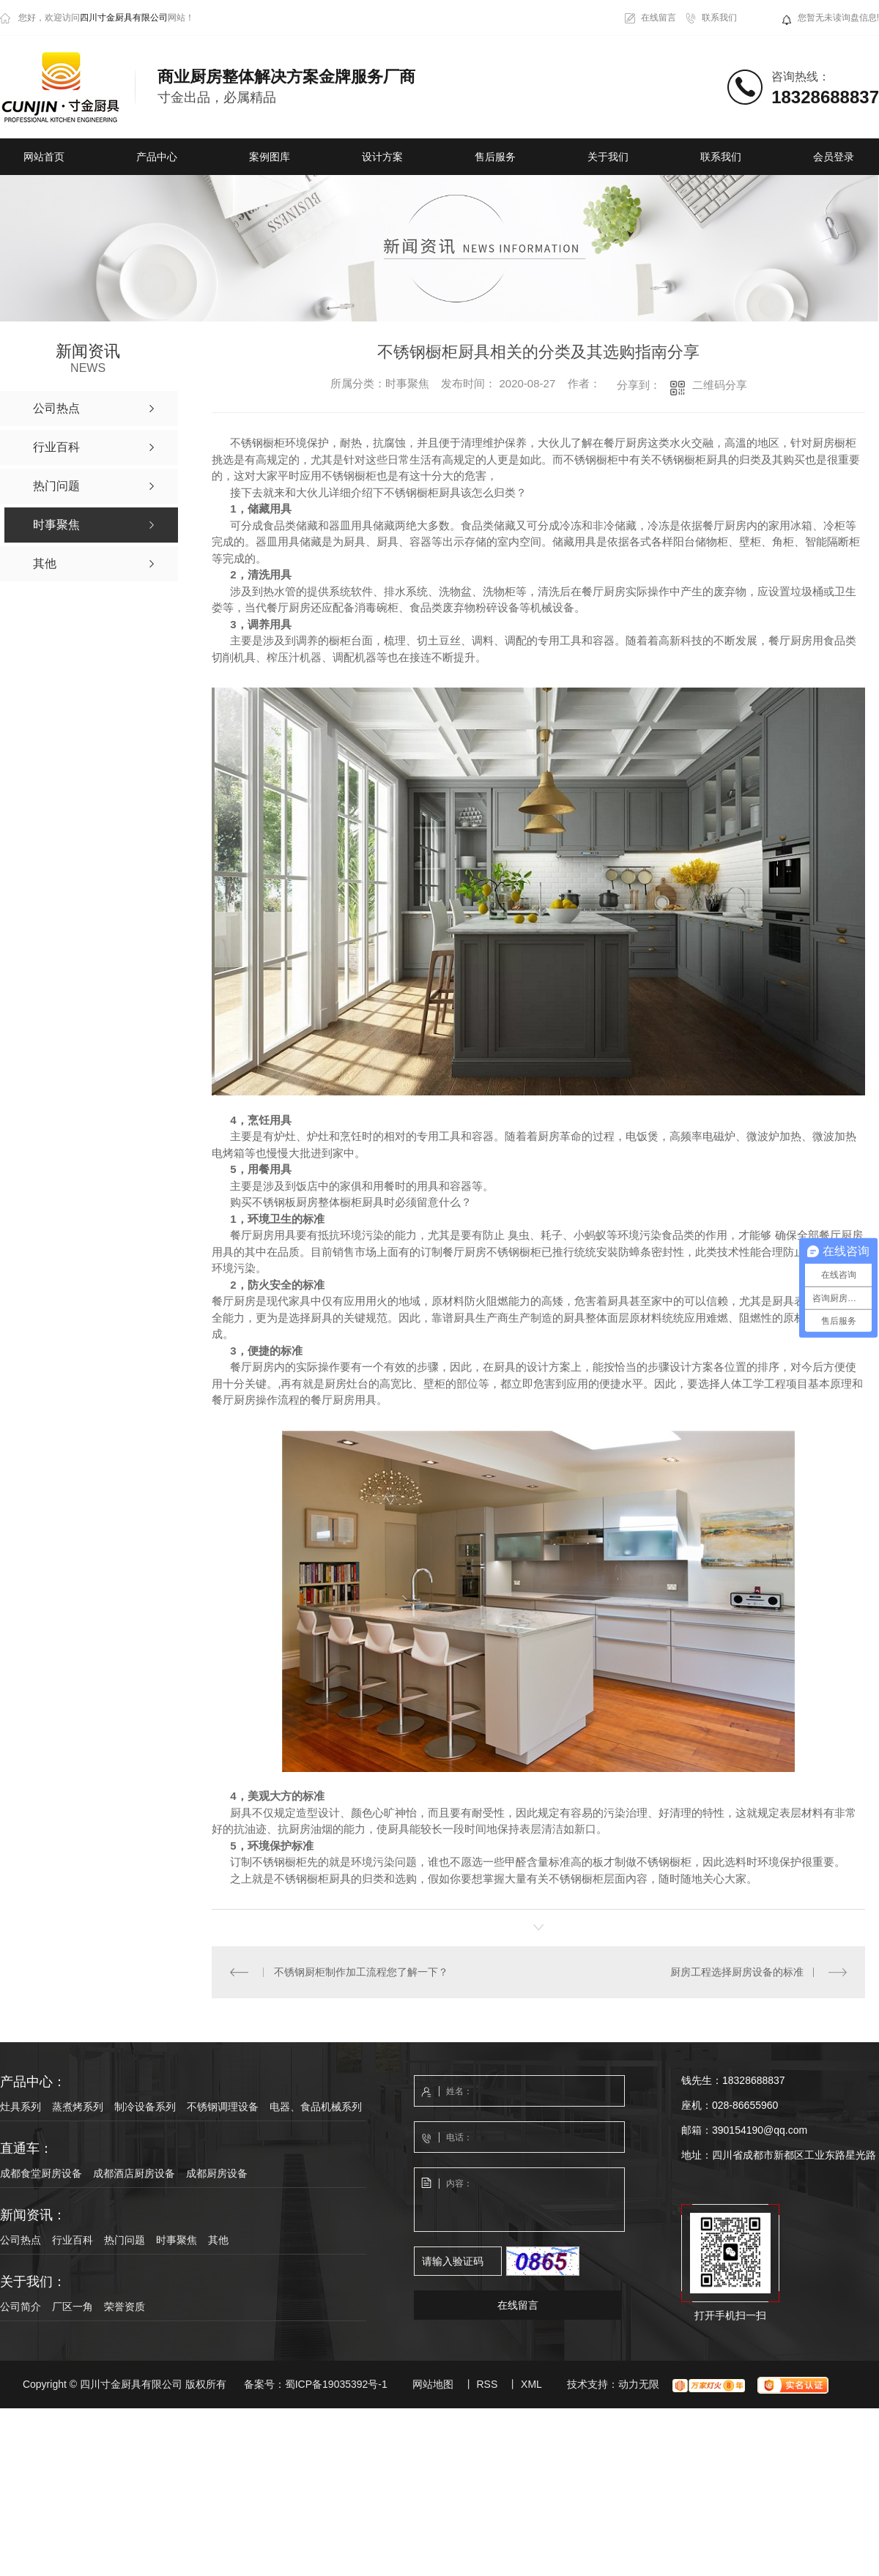  What do you see at coordinates (269, 157) in the screenshot?
I see `案例图库` at bounding box center [269, 157].